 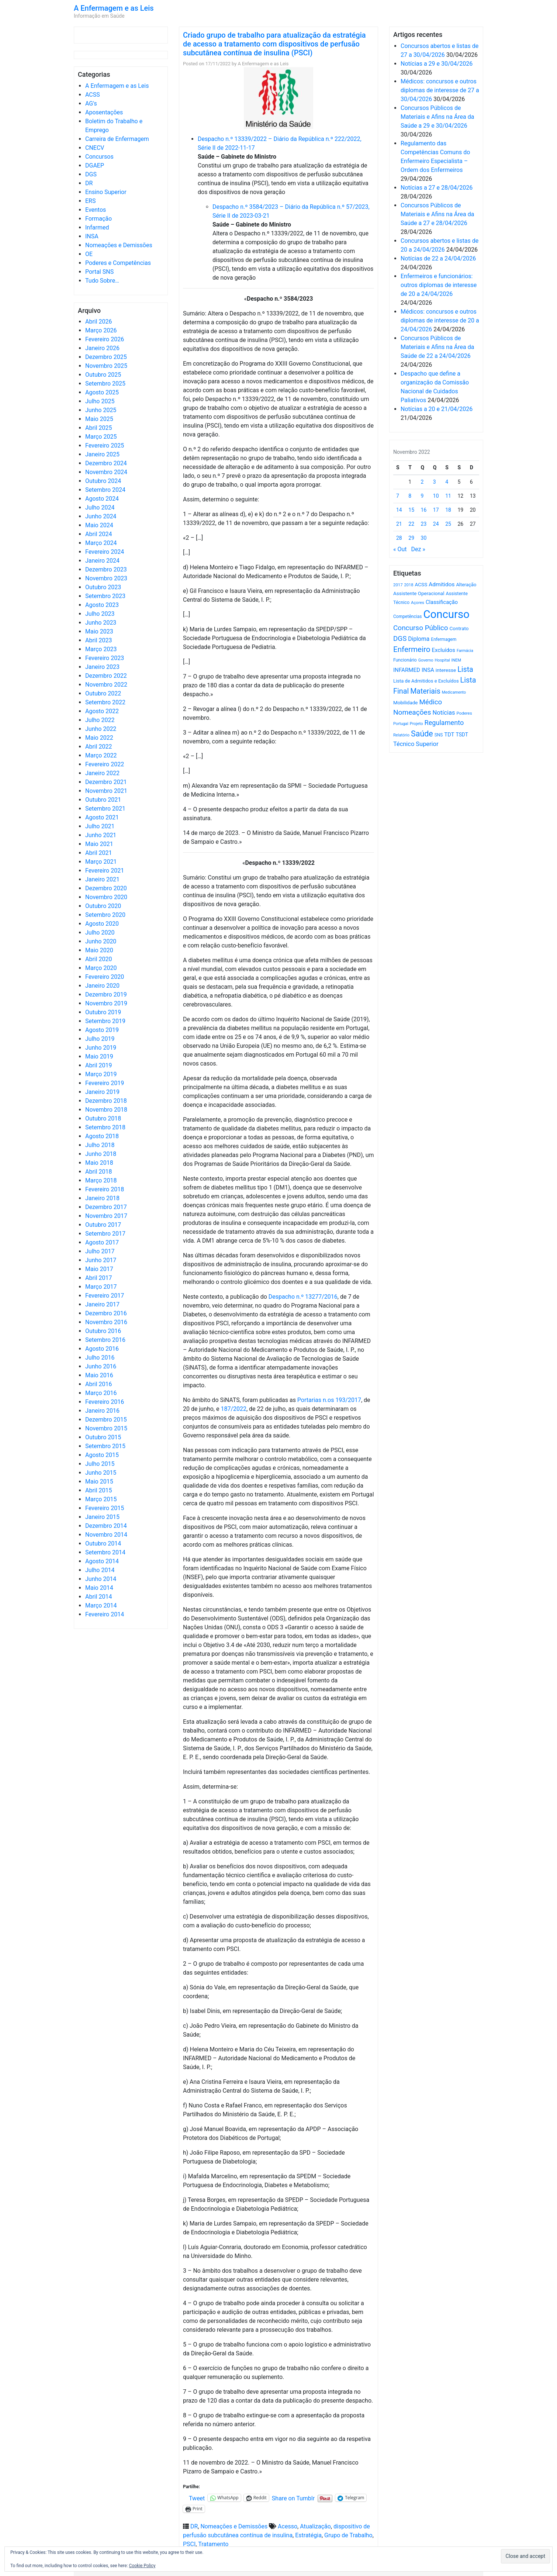 What do you see at coordinates (398, 584) in the screenshot?
I see `2017 [2017 (501 itens)]` at bounding box center [398, 584].